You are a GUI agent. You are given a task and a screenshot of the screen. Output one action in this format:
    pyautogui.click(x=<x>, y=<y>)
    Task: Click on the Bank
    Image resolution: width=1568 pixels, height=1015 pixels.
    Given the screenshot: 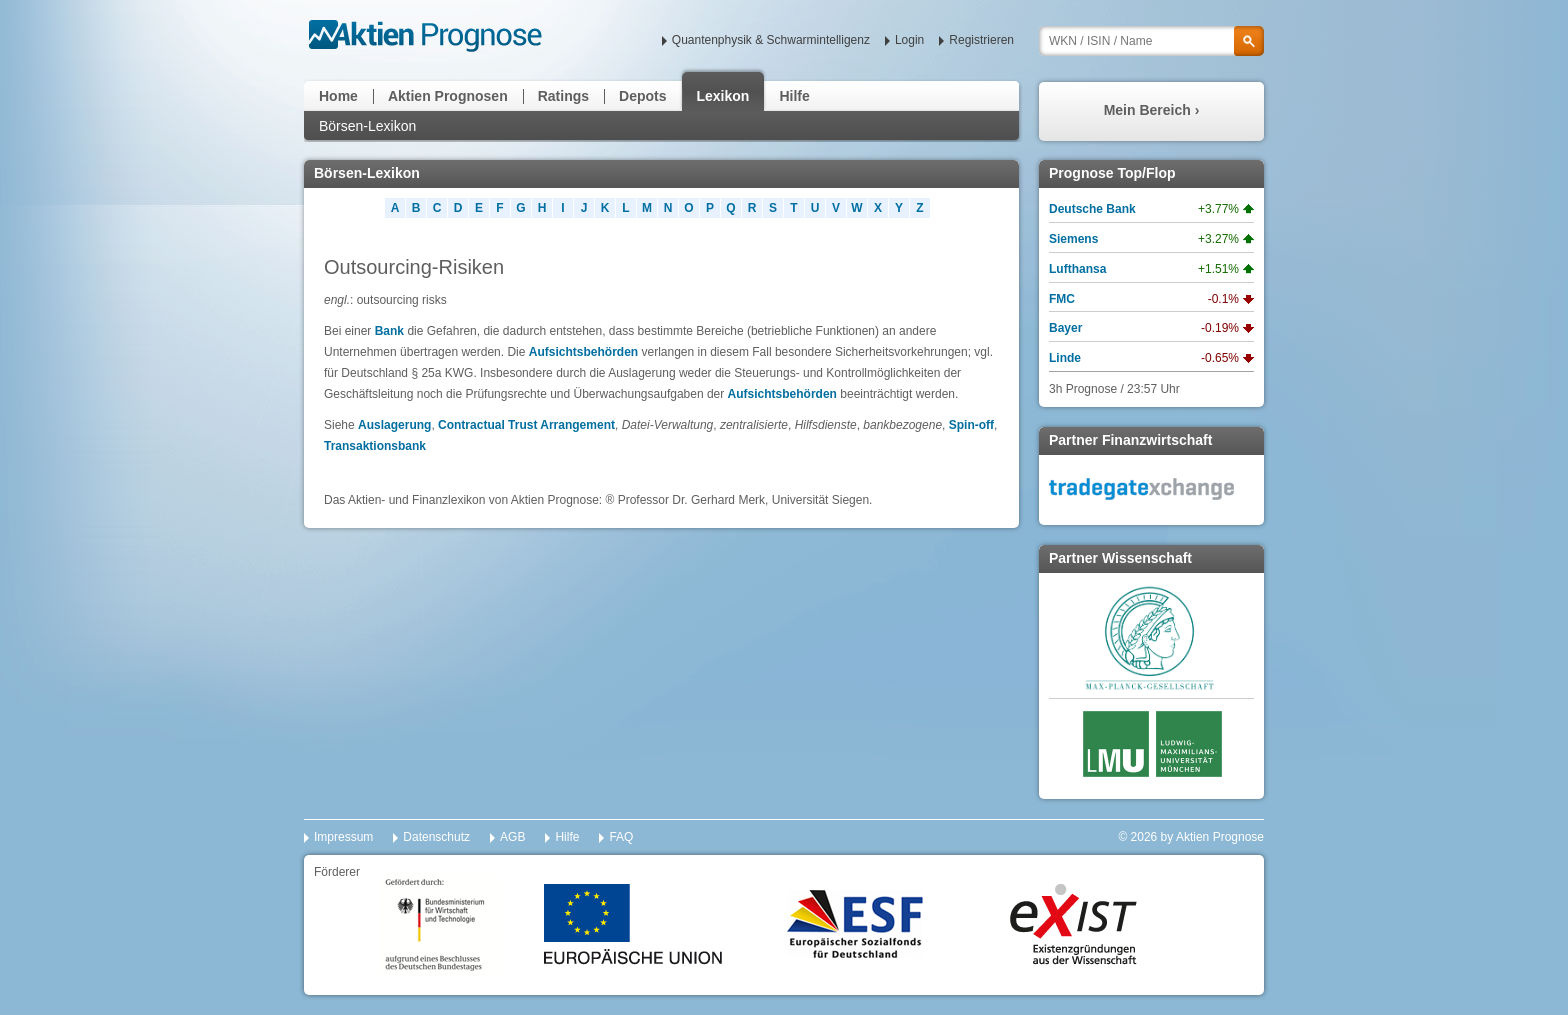 What is the action you would take?
    pyautogui.click(x=389, y=331)
    